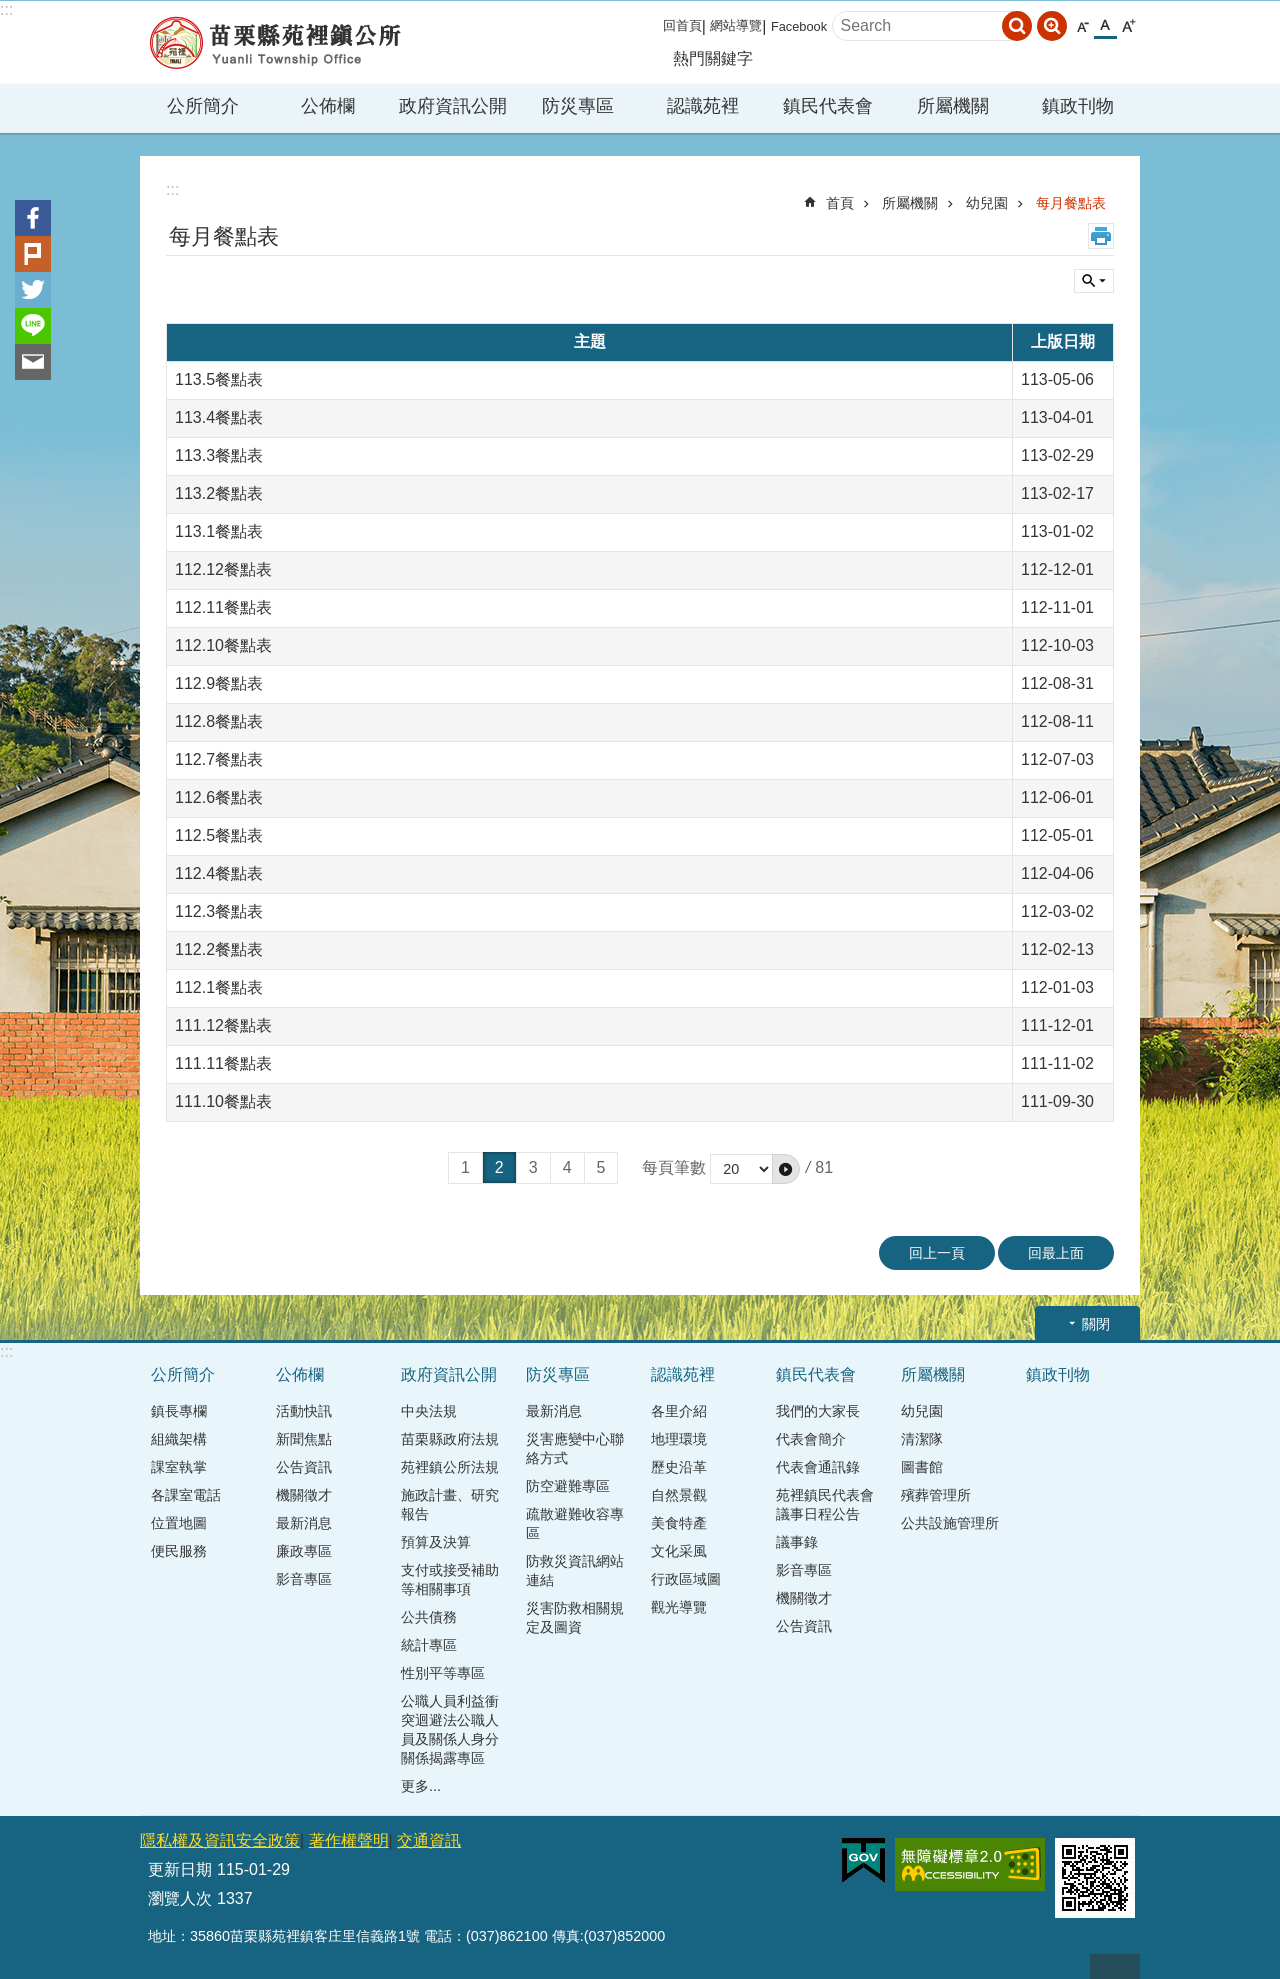 The width and height of the screenshot is (1280, 1979). What do you see at coordinates (679, 1495) in the screenshot?
I see `自然景觀` at bounding box center [679, 1495].